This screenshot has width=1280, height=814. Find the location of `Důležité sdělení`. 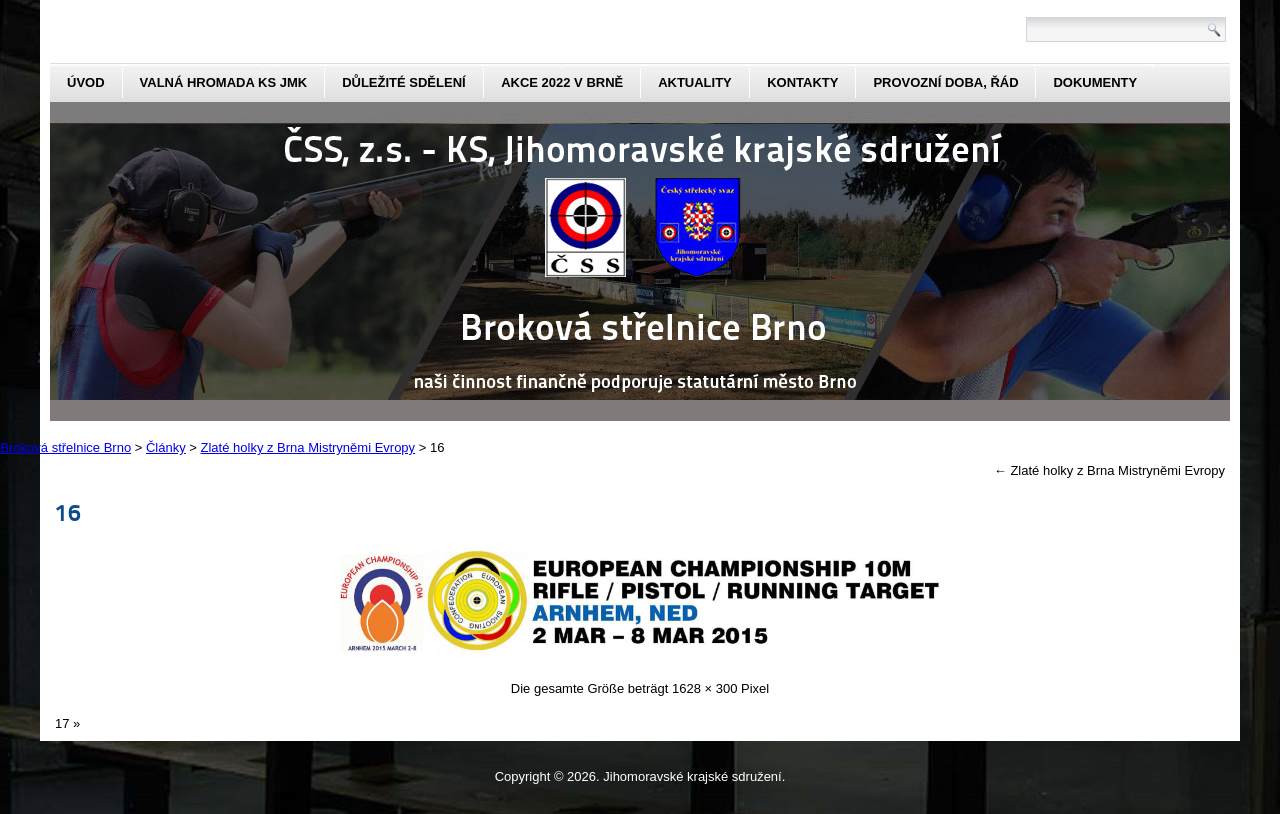

Důležité sdělení is located at coordinates (404, 82).